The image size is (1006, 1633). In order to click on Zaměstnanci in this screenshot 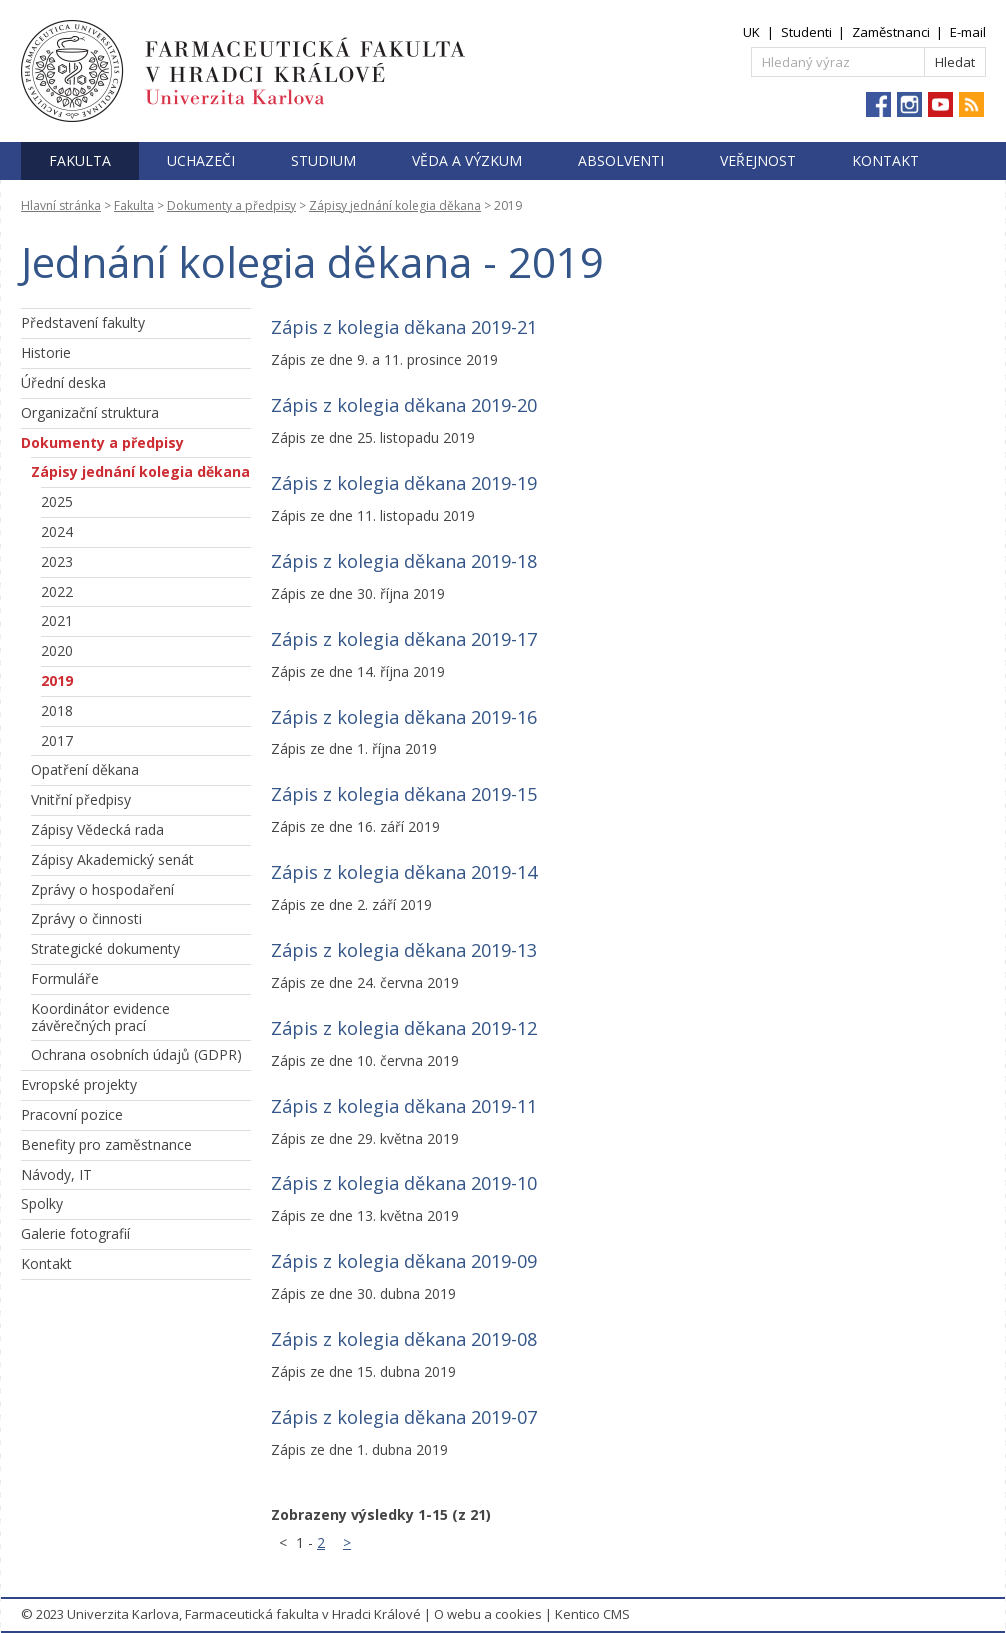, I will do `click(891, 32)`.